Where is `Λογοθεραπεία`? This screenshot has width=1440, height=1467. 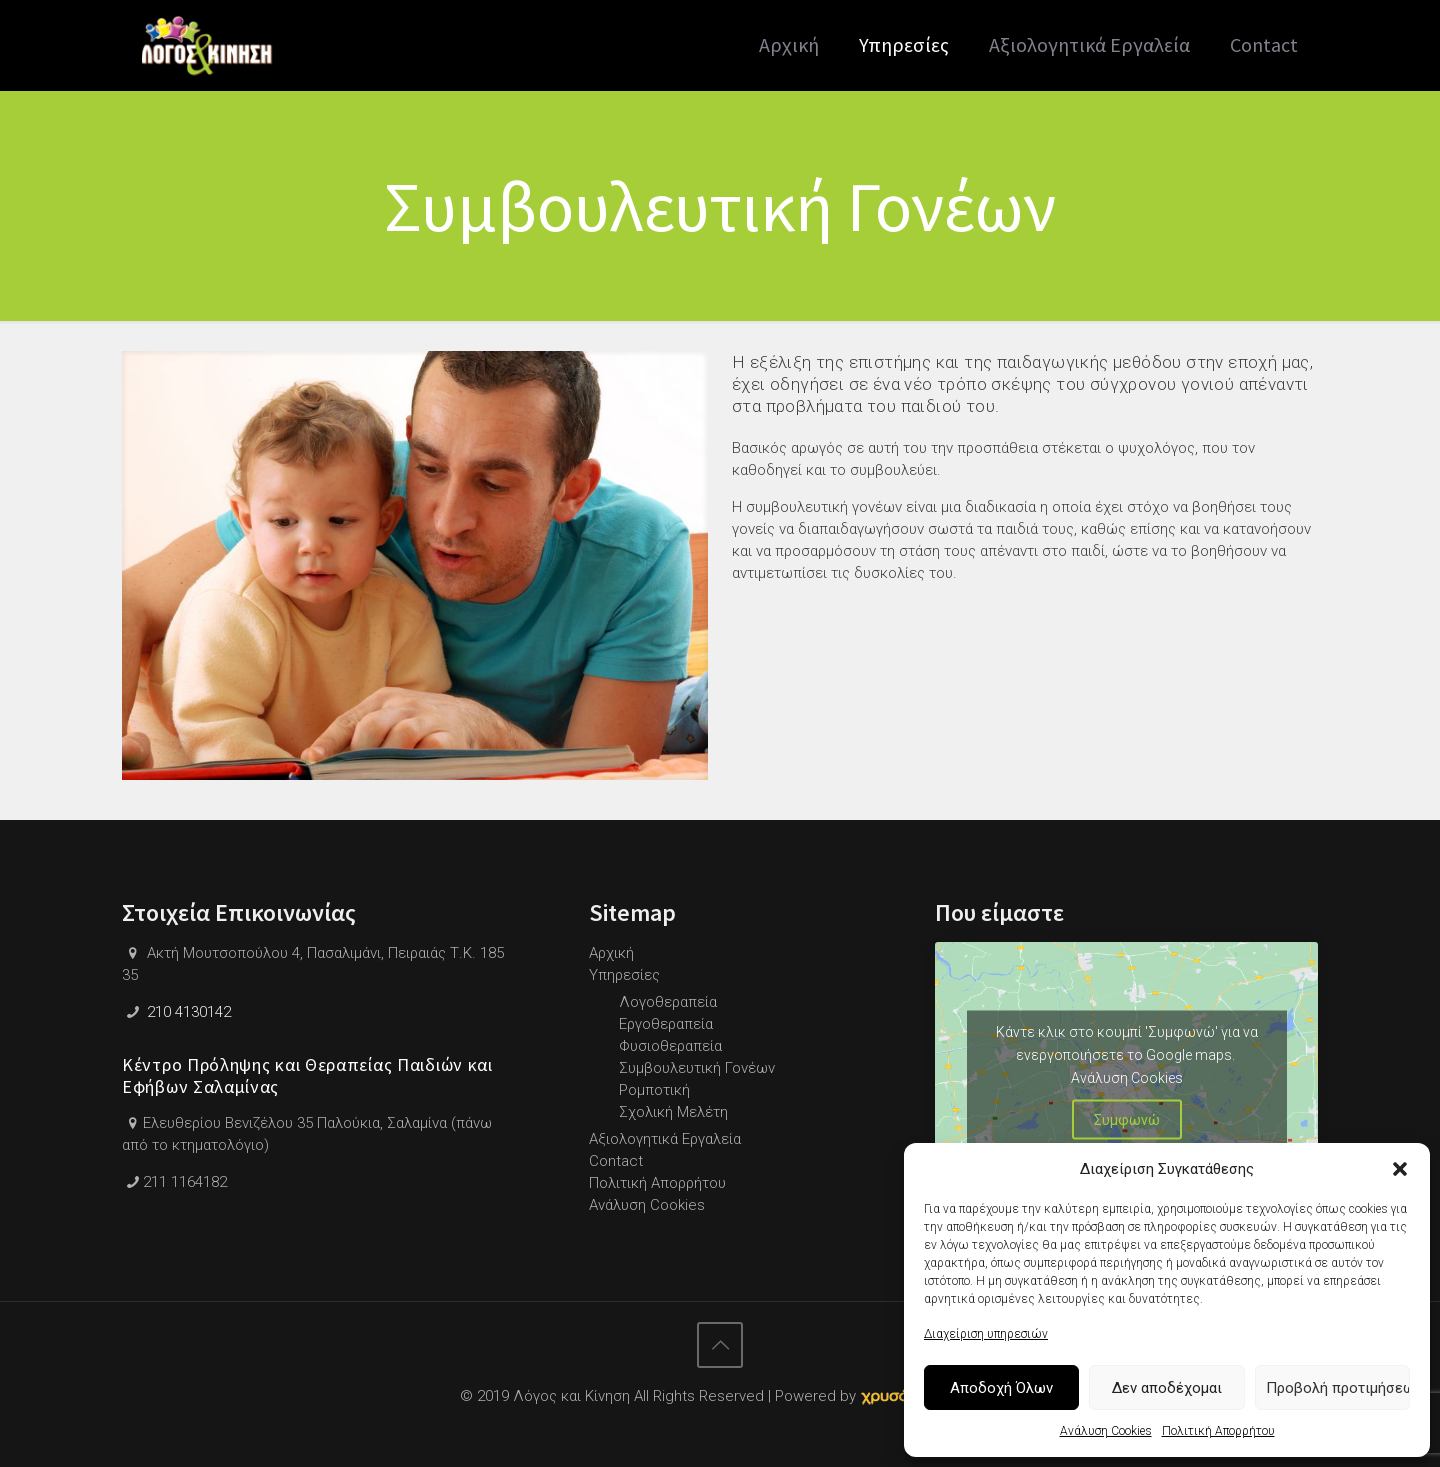
Λογοθεραπεία is located at coordinates (668, 1002).